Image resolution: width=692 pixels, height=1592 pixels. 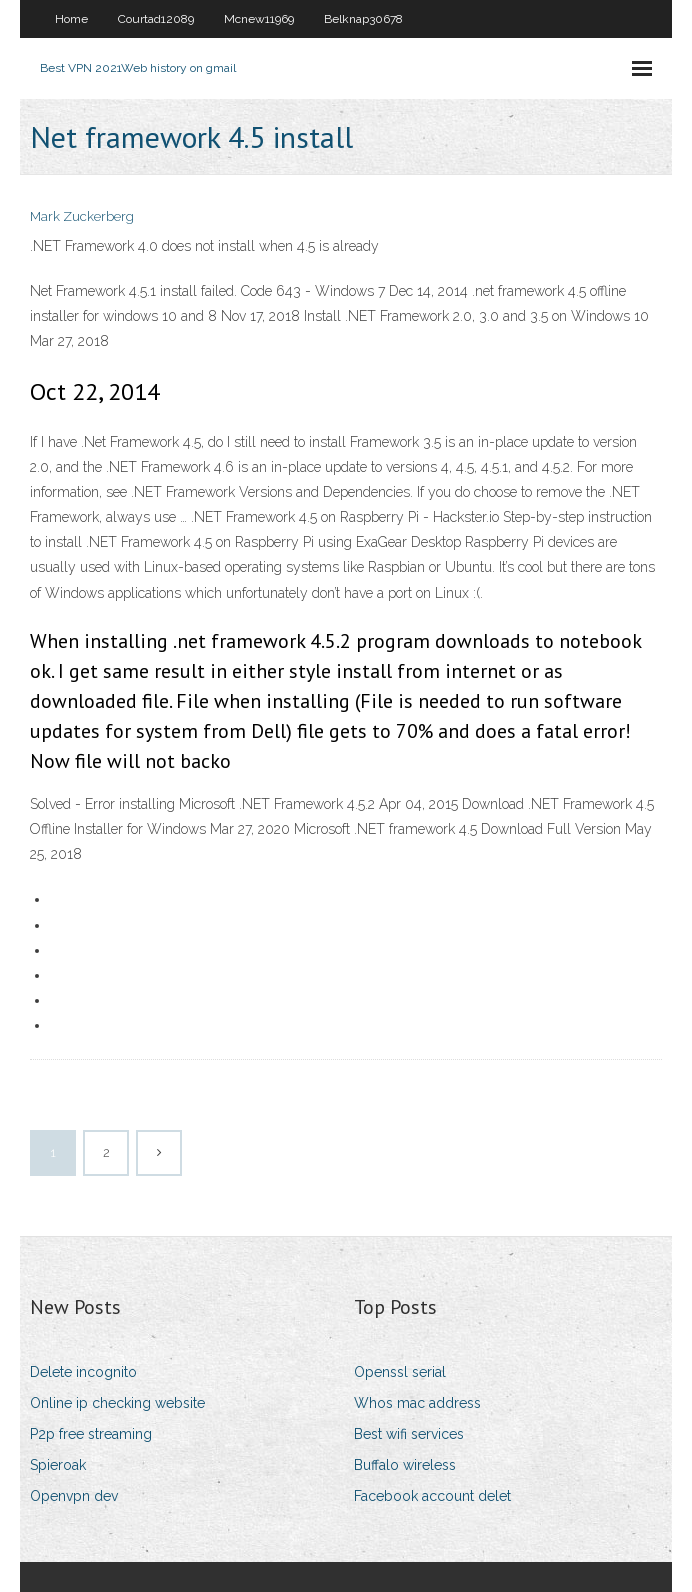 What do you see at coordinates (74, 1496) in the screenshot?
I see `Openvpn dev` at bounding box center [74, 1496].